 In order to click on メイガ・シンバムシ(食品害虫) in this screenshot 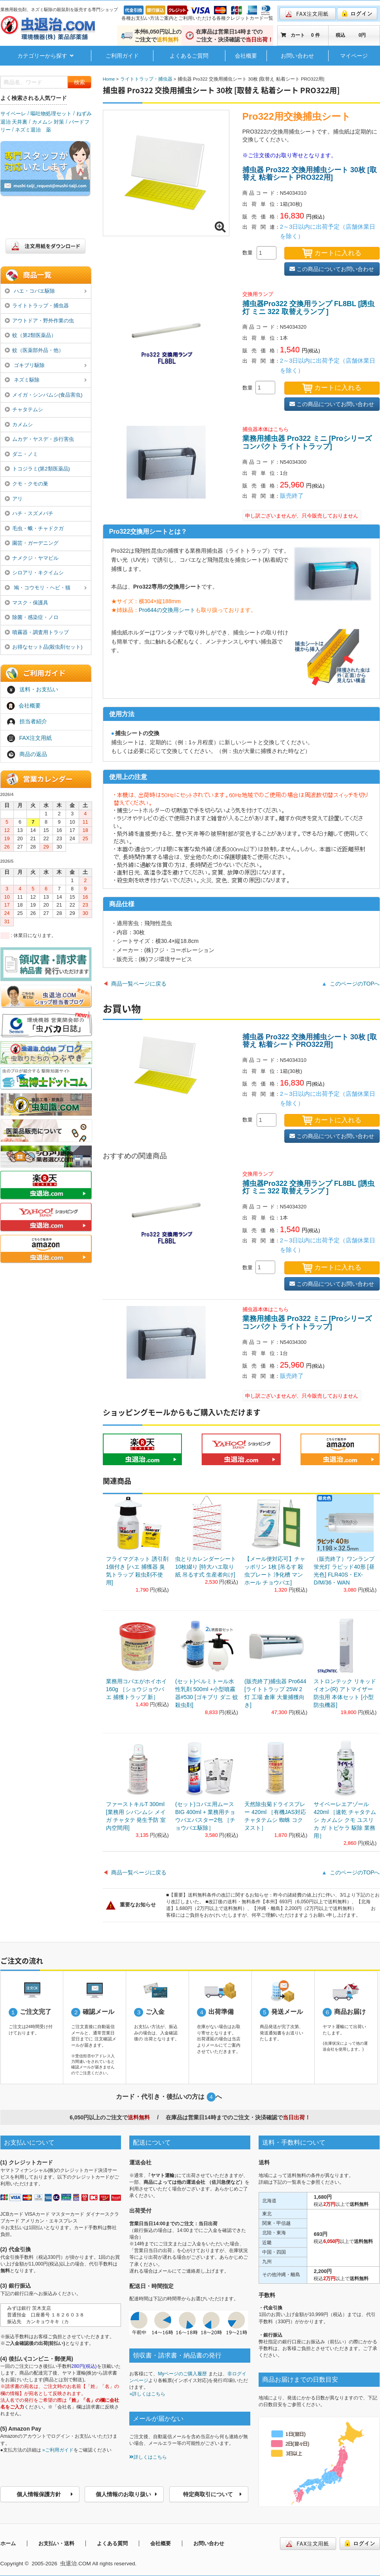, I will do `click(44, 395)`.